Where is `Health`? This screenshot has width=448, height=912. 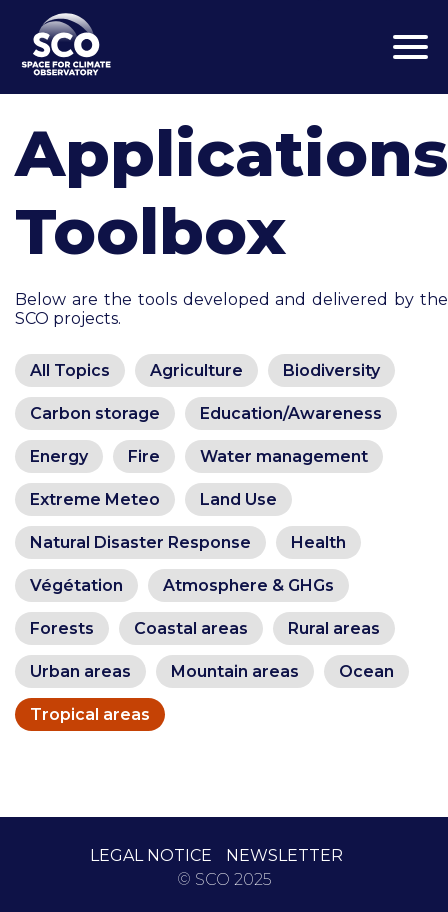
Health is located at coordinates (318, 542).